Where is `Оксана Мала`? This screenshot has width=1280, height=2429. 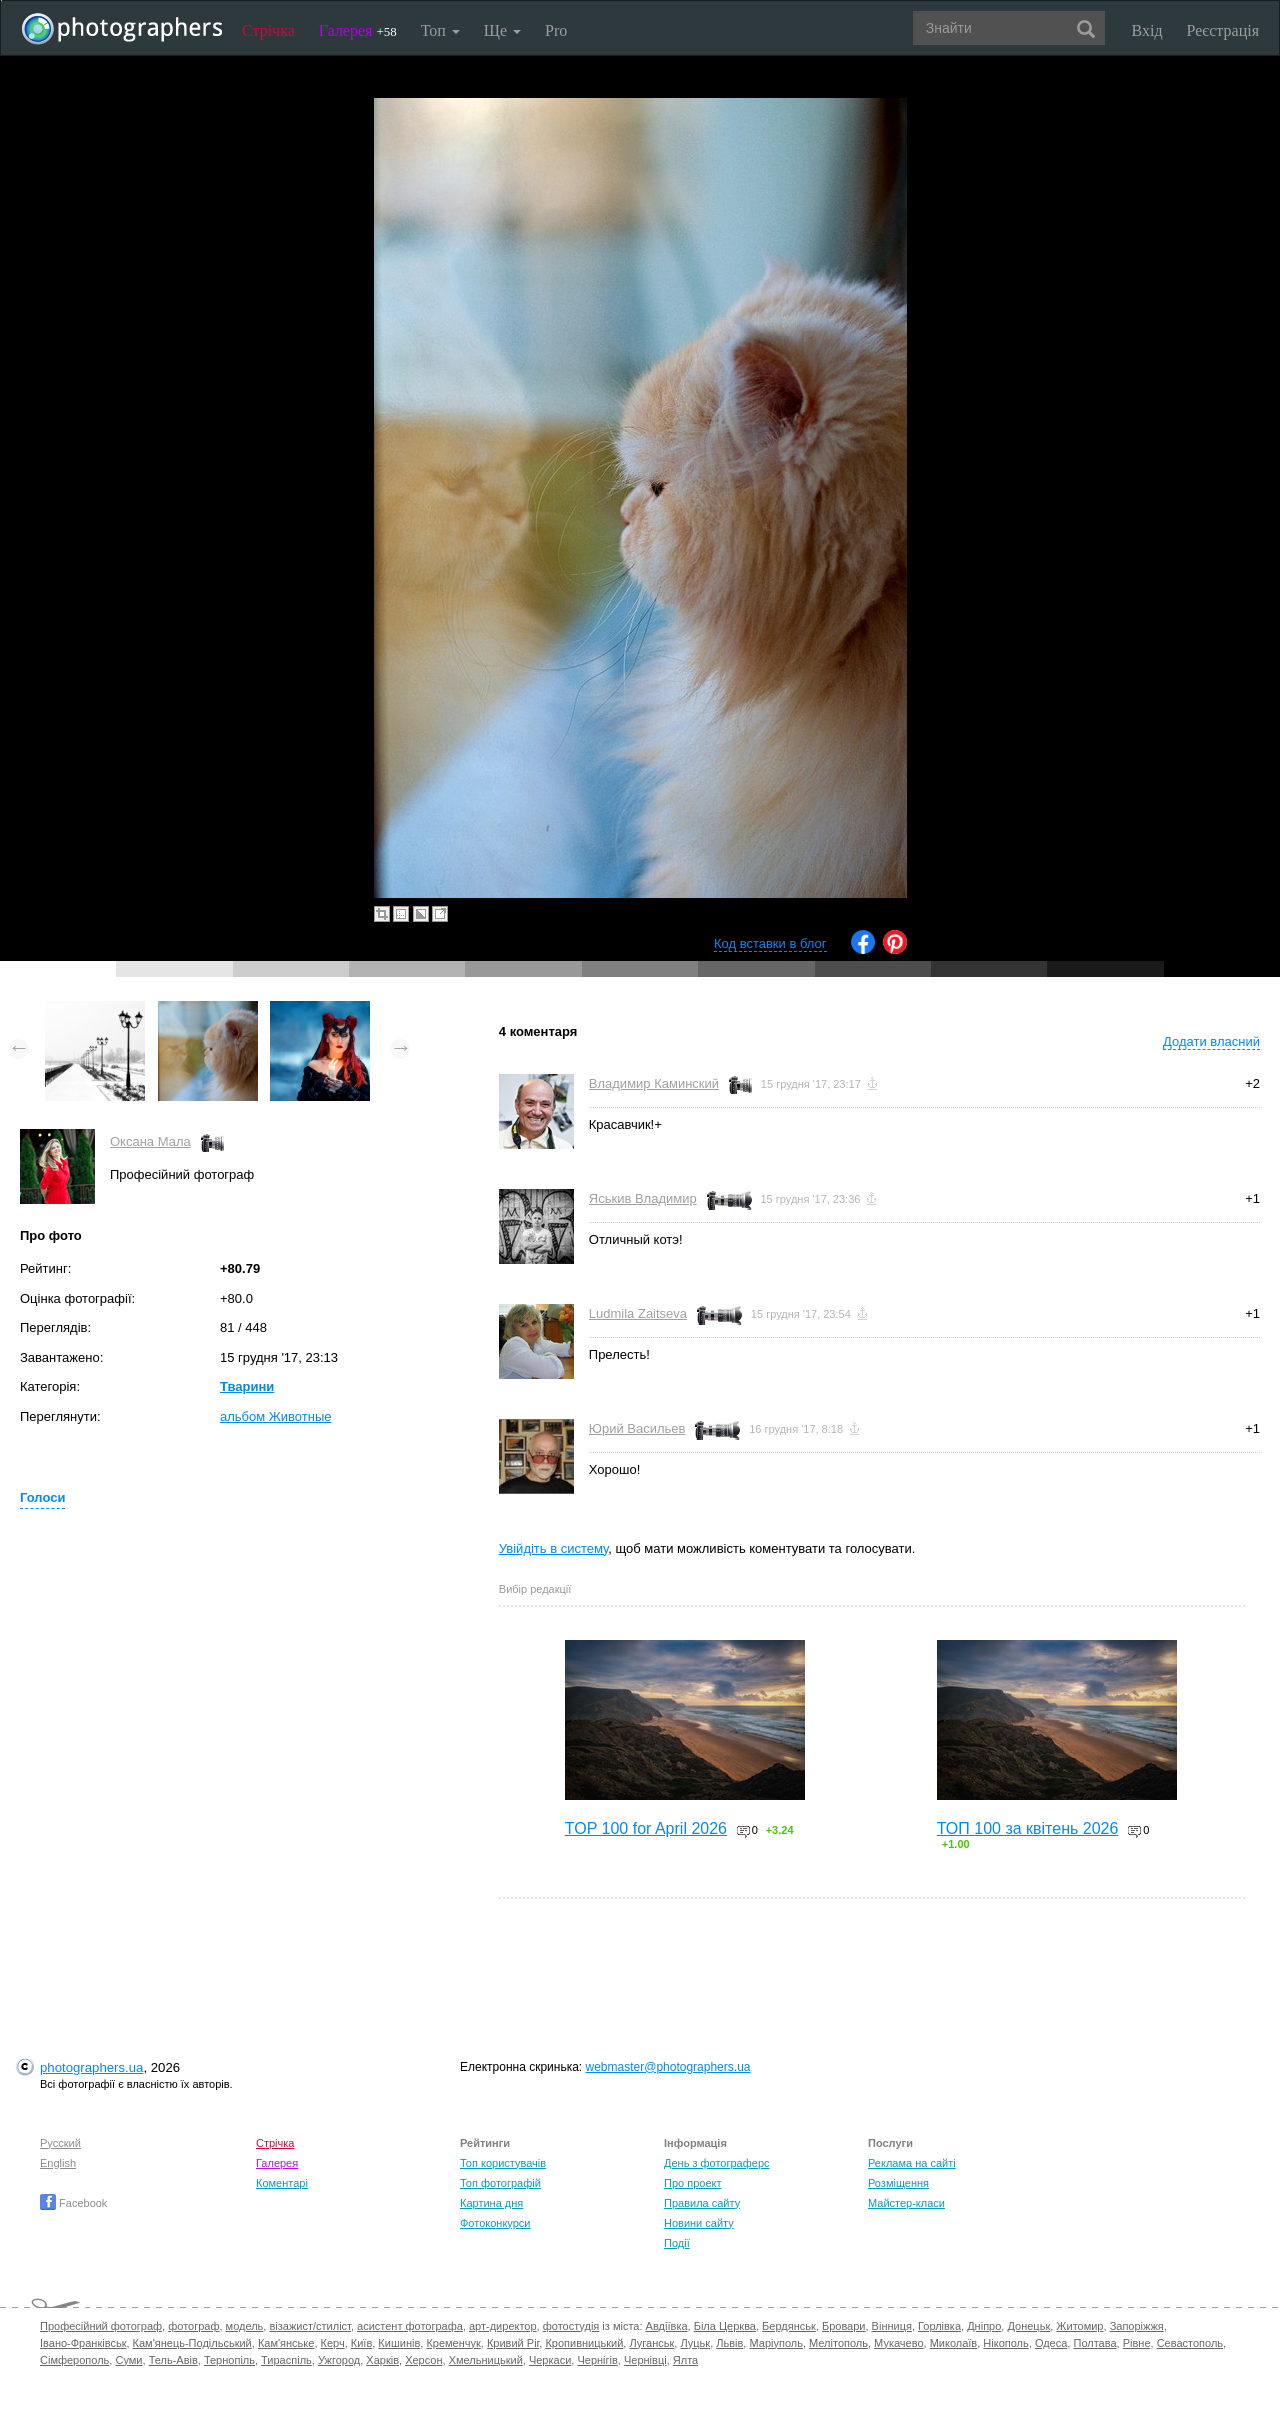 Оксана Мала is located at coordinates (150, 1141).